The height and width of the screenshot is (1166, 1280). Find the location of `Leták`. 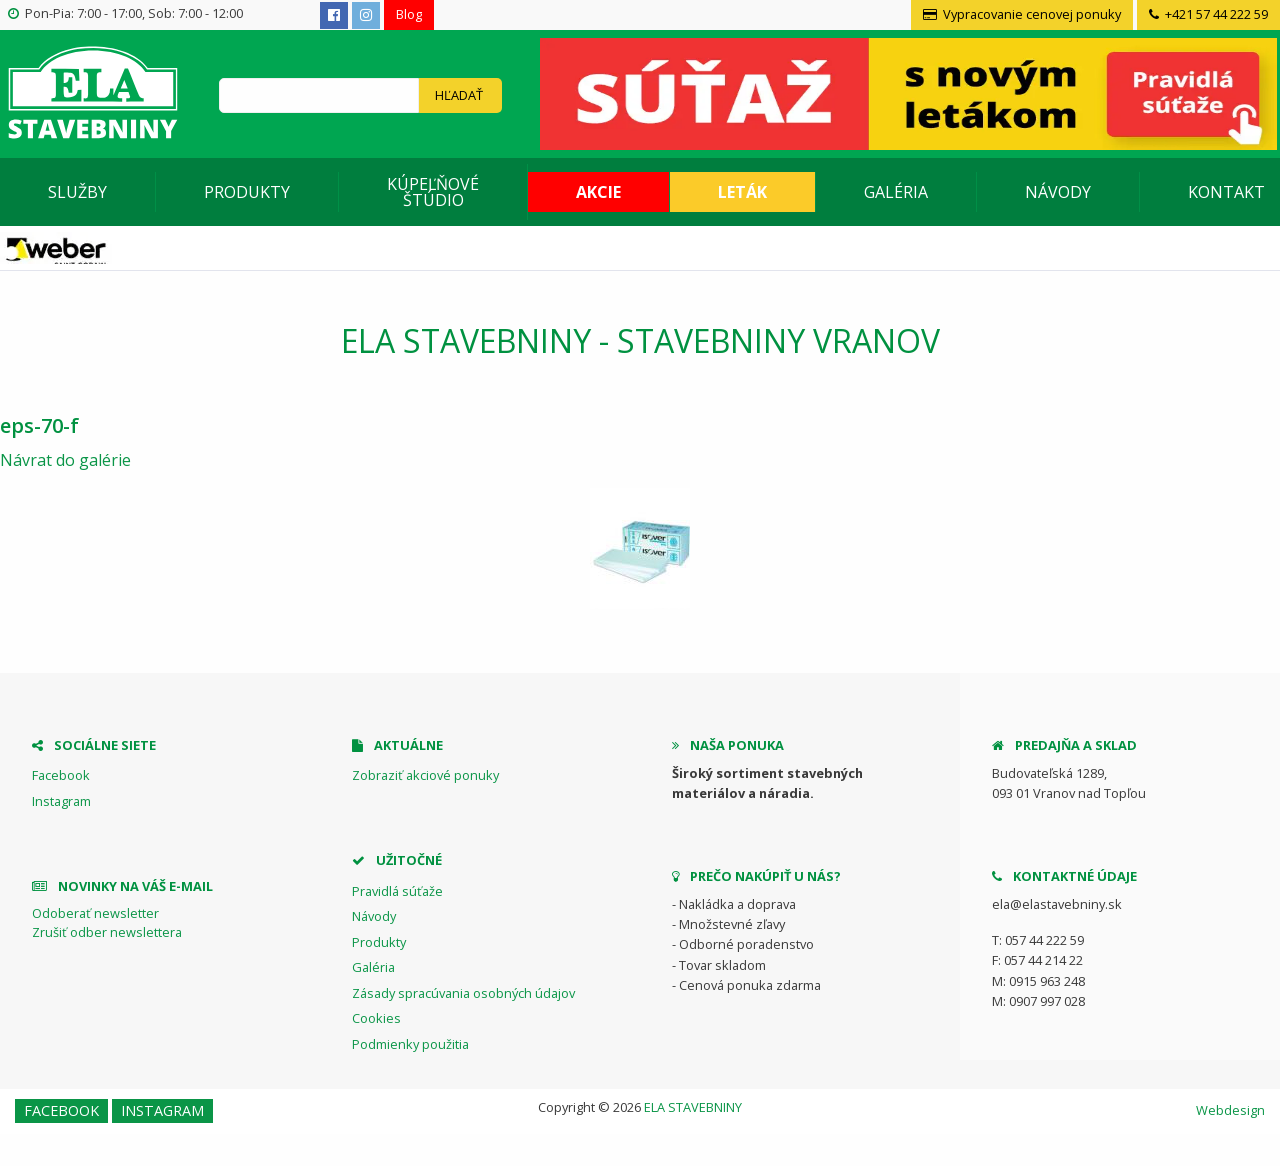

Leták is located at coordinates (742, 192).